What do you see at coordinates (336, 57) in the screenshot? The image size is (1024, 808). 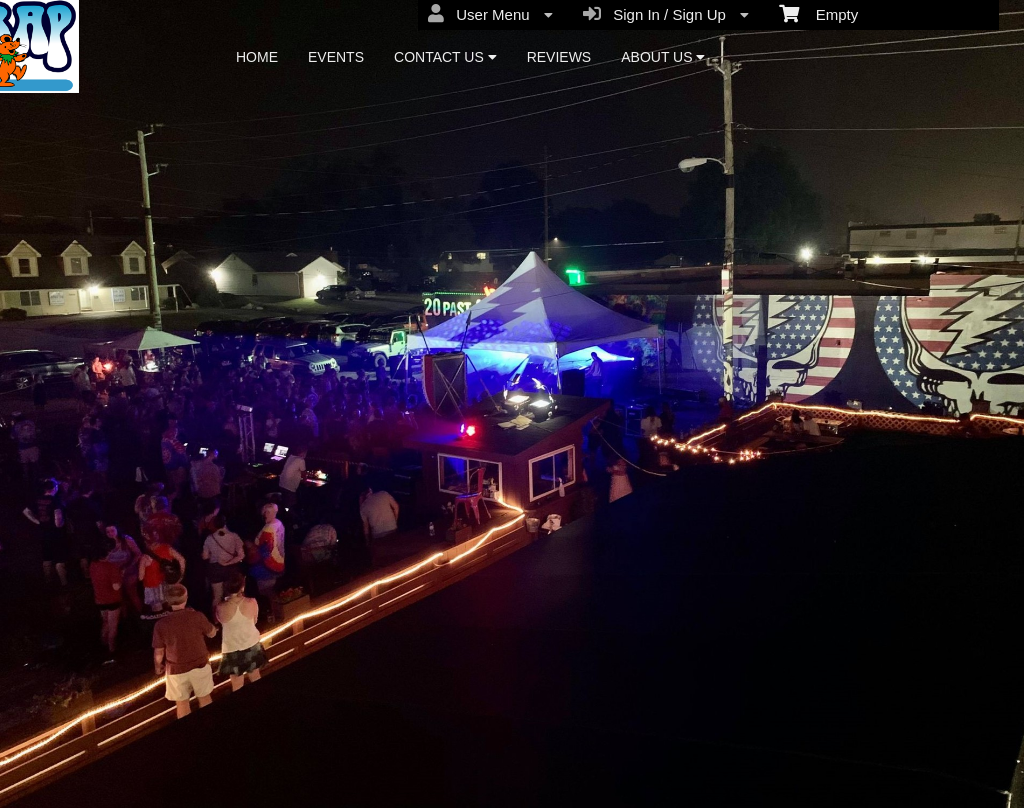 I see `EVENTS` at bounding box center [336, 57].